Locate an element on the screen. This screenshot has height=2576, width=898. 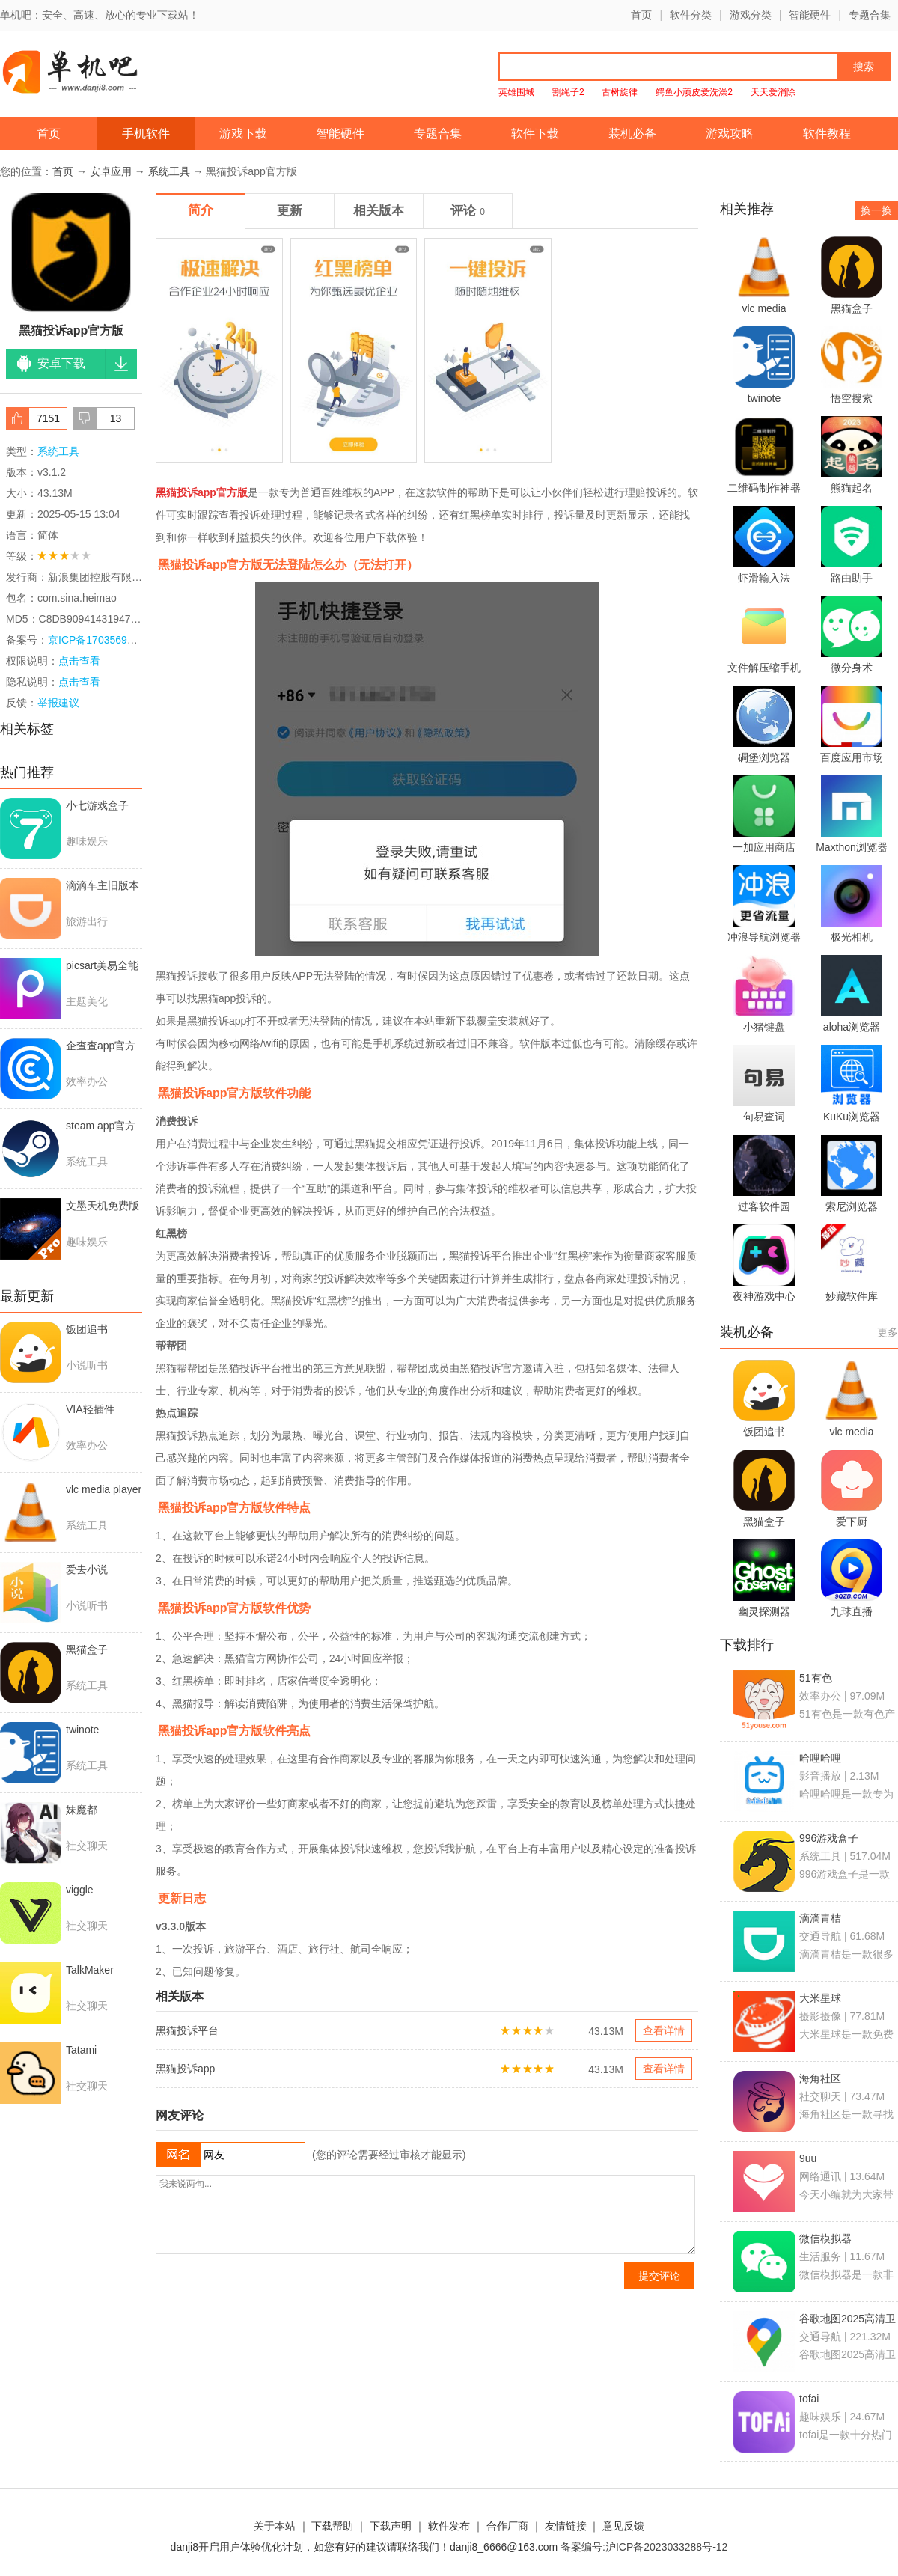
游戏下载 is located at coordinates (243, 133).